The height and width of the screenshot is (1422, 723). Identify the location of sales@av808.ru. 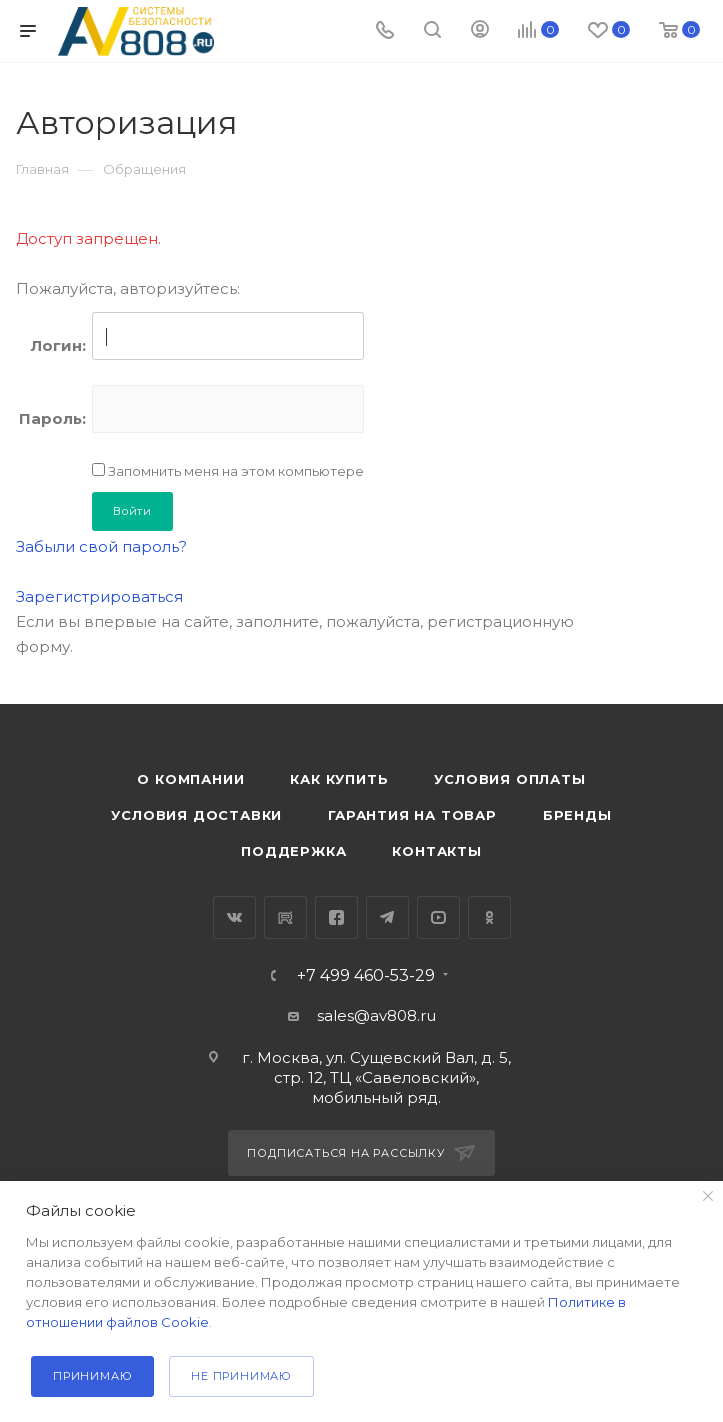
(376, 1015).